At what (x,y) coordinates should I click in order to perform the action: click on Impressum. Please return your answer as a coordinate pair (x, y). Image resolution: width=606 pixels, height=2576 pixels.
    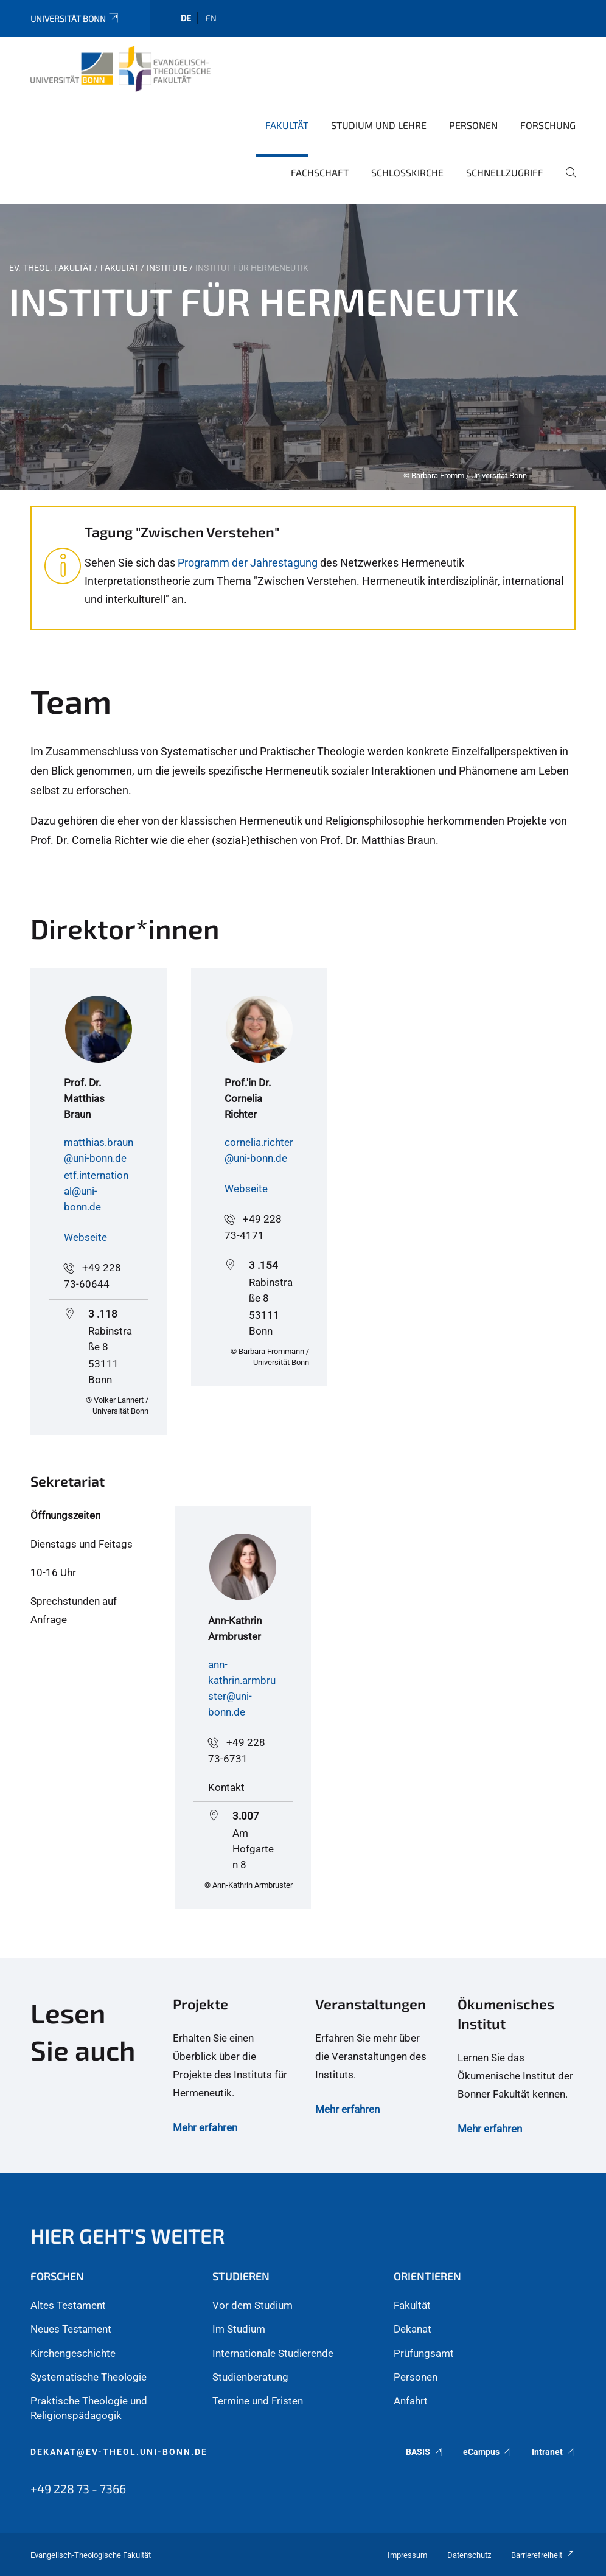
    Looking at the image, I should click on (407, 2555).